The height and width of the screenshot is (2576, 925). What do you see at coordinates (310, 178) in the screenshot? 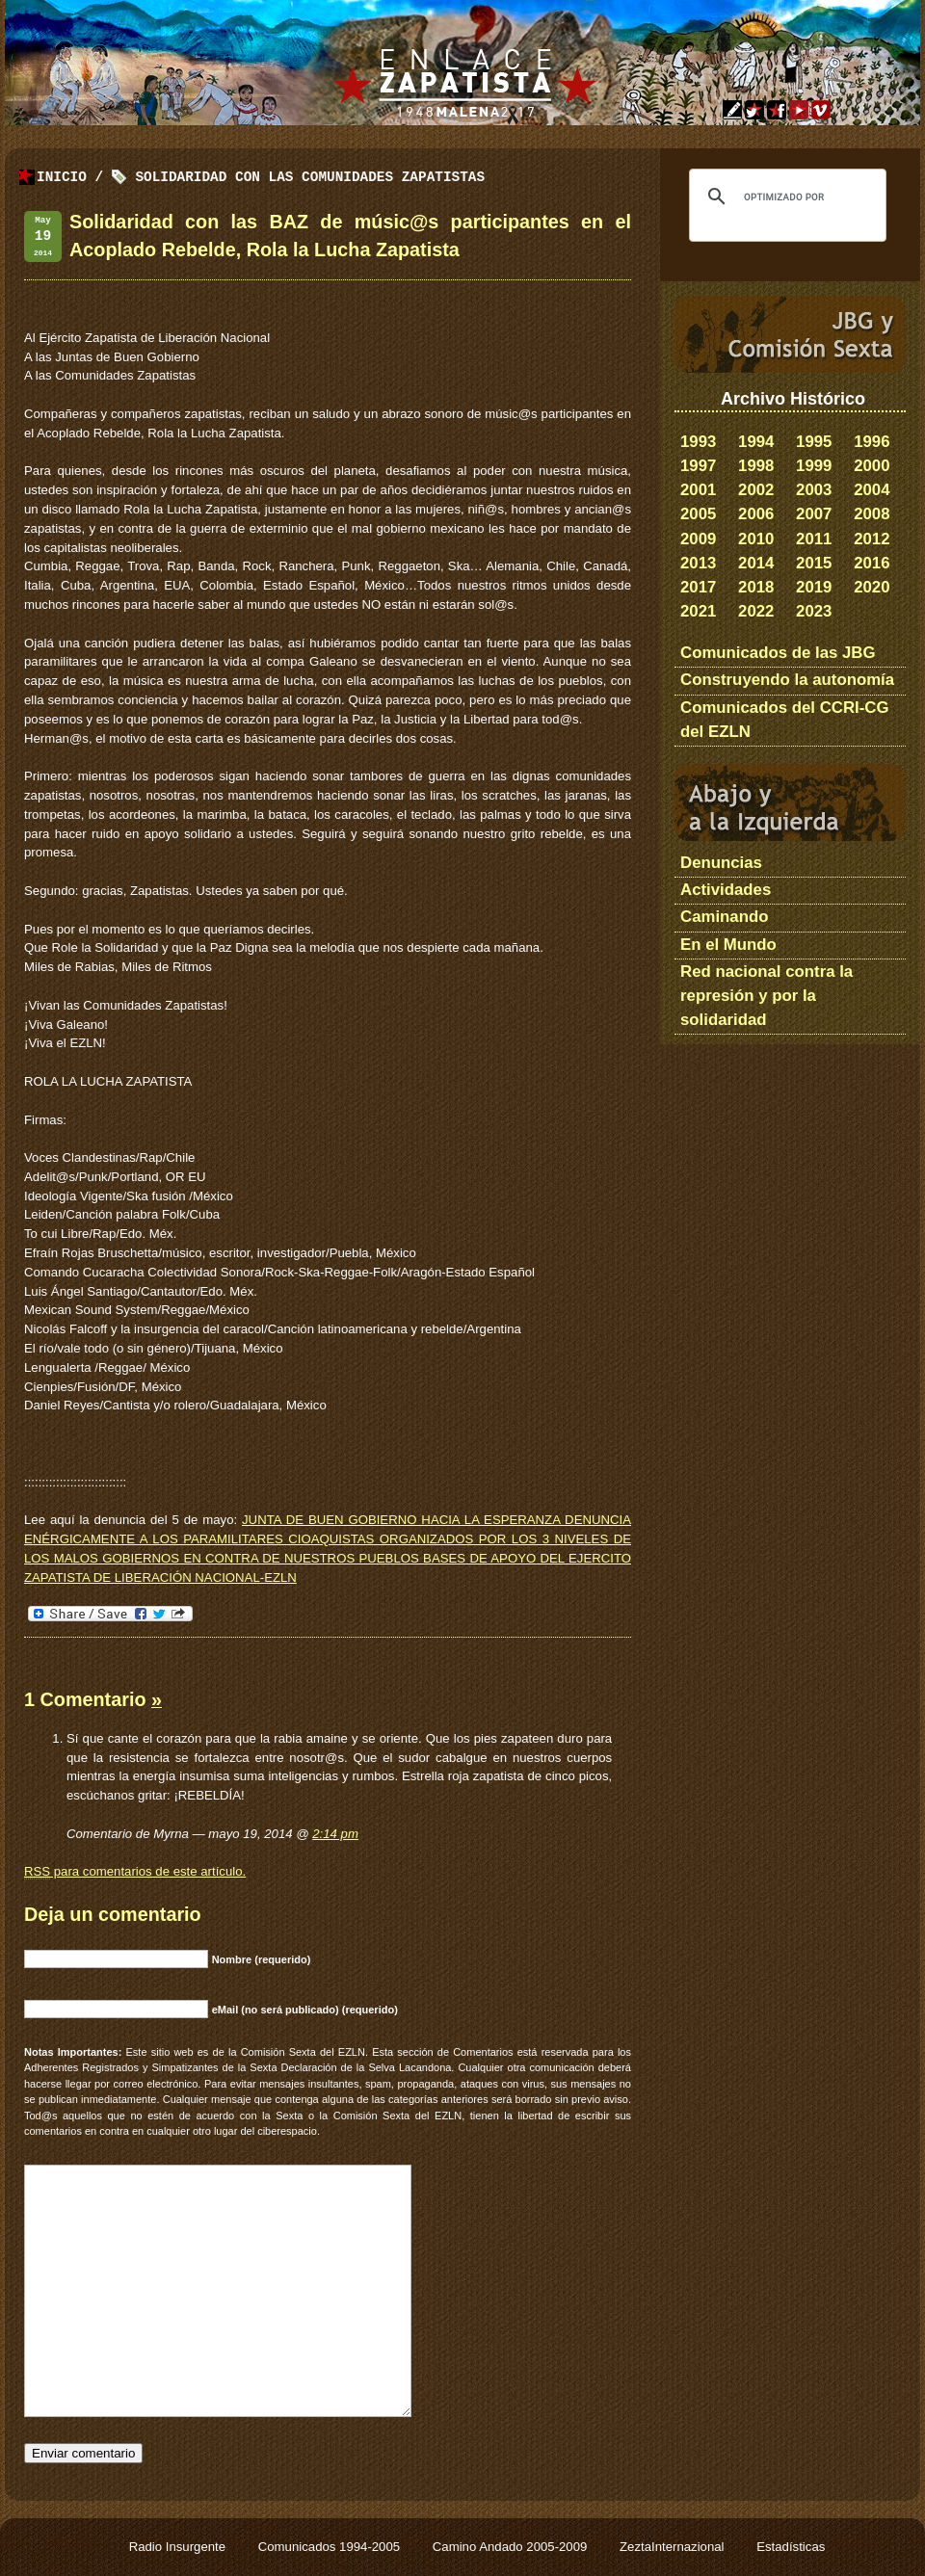
I see `Solidaridad con las Comunidades Zapatistas` at bounding box center [310, 178].